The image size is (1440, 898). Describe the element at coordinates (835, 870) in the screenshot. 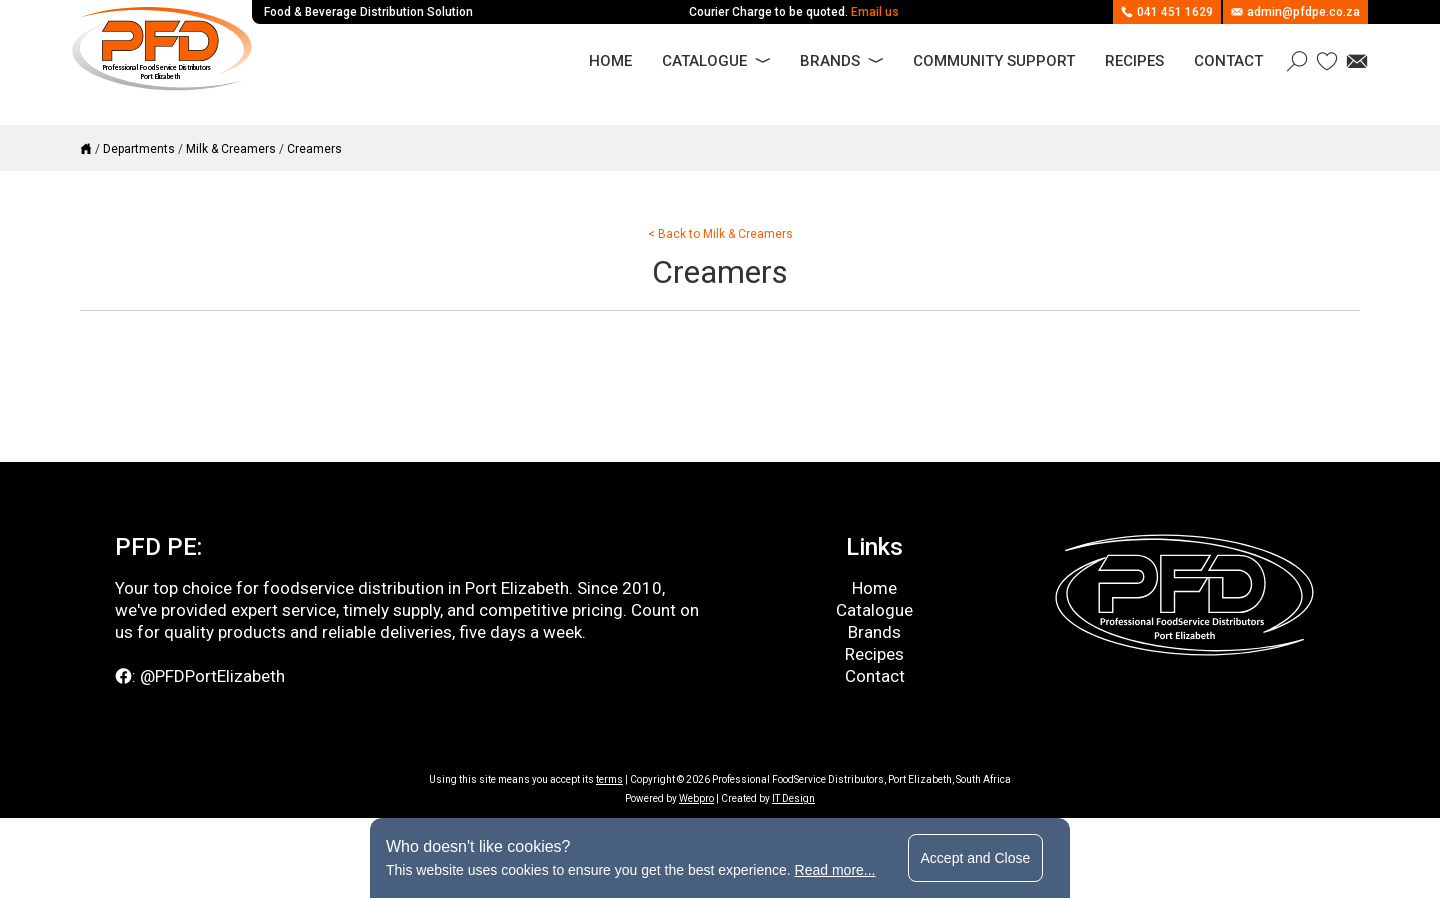

I see `Read more...` at that location.